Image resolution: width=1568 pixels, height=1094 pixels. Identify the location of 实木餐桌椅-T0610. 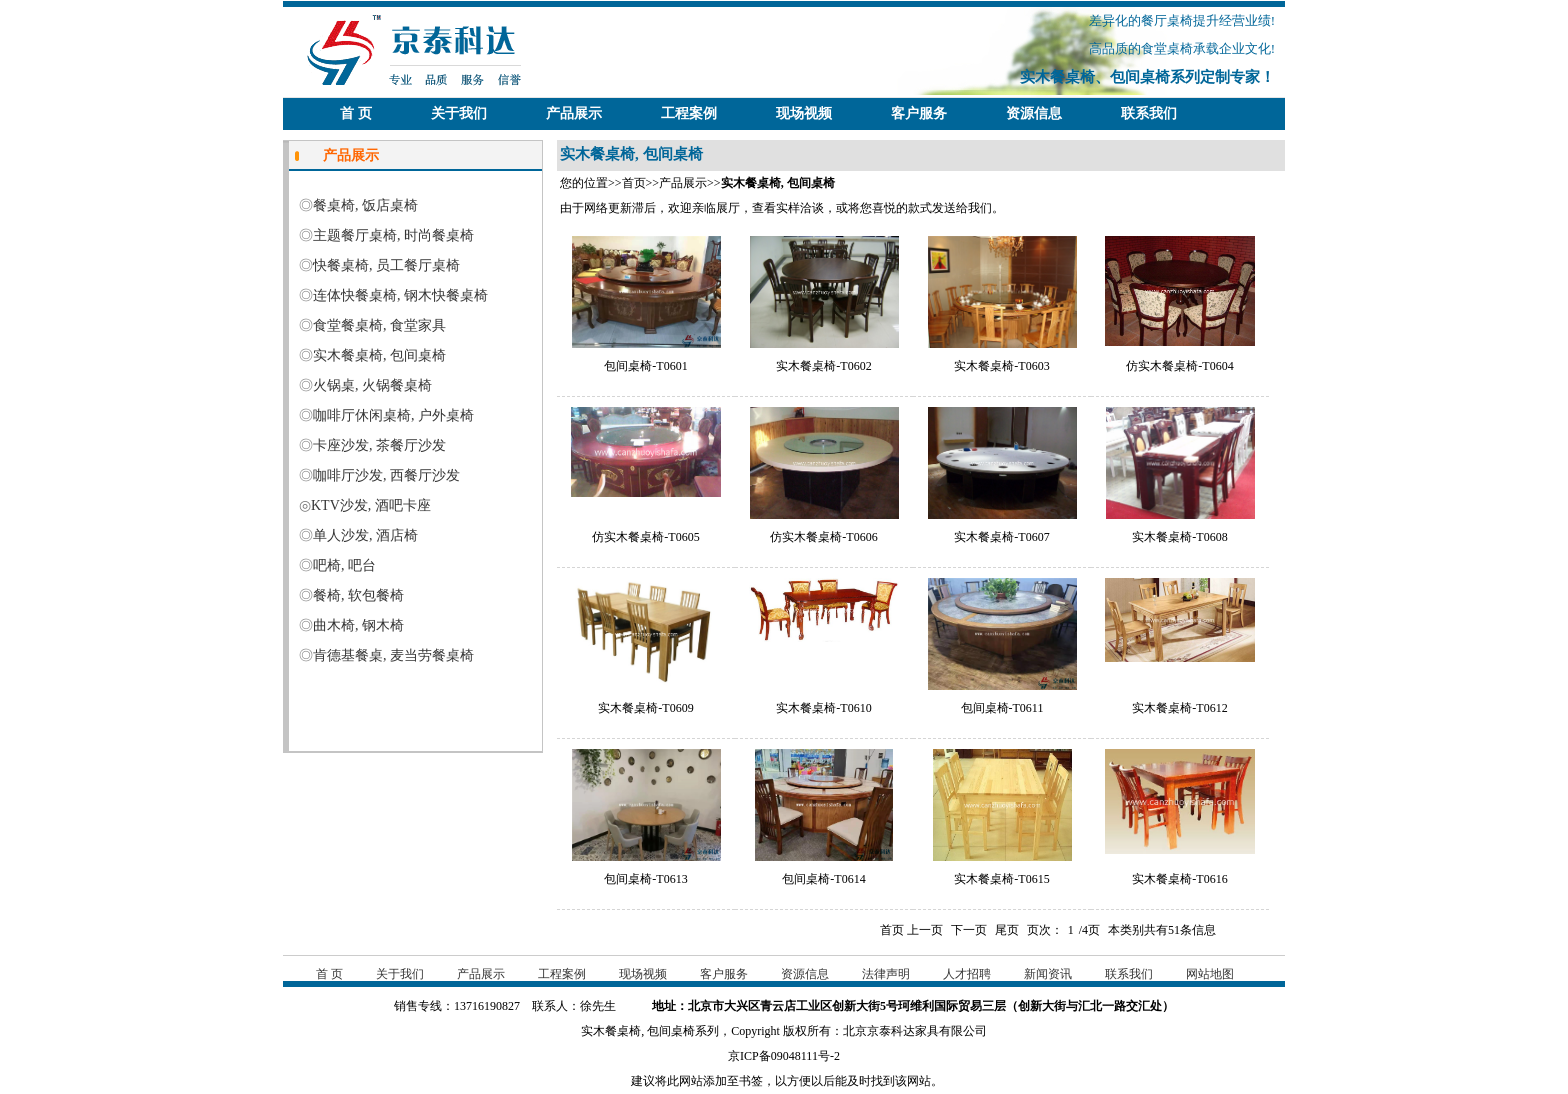
(823, 708).